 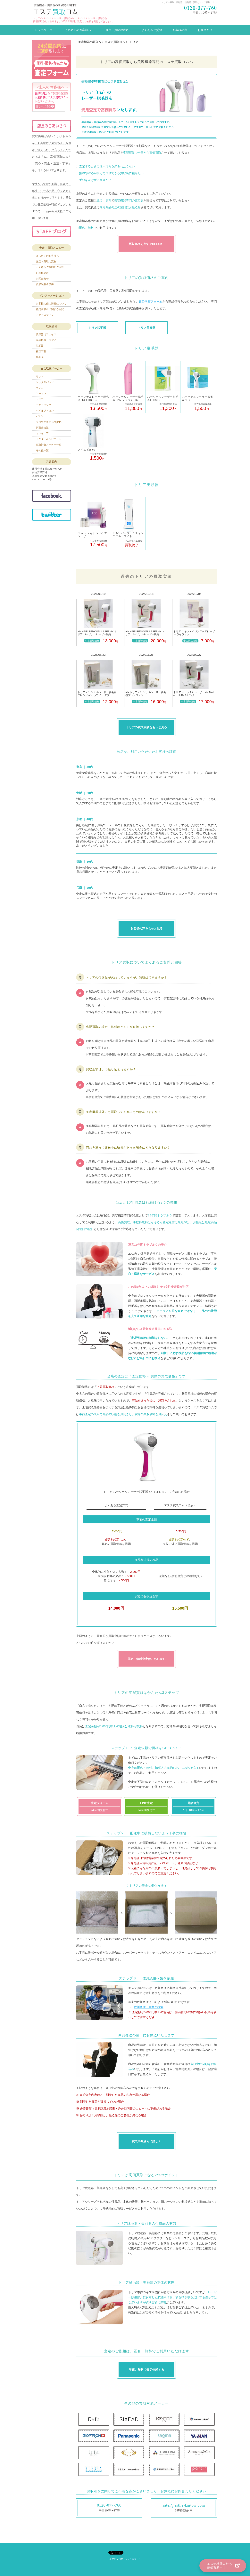 I want to click on 買取手順さらに詳しく, so click(x=146, y=2141).